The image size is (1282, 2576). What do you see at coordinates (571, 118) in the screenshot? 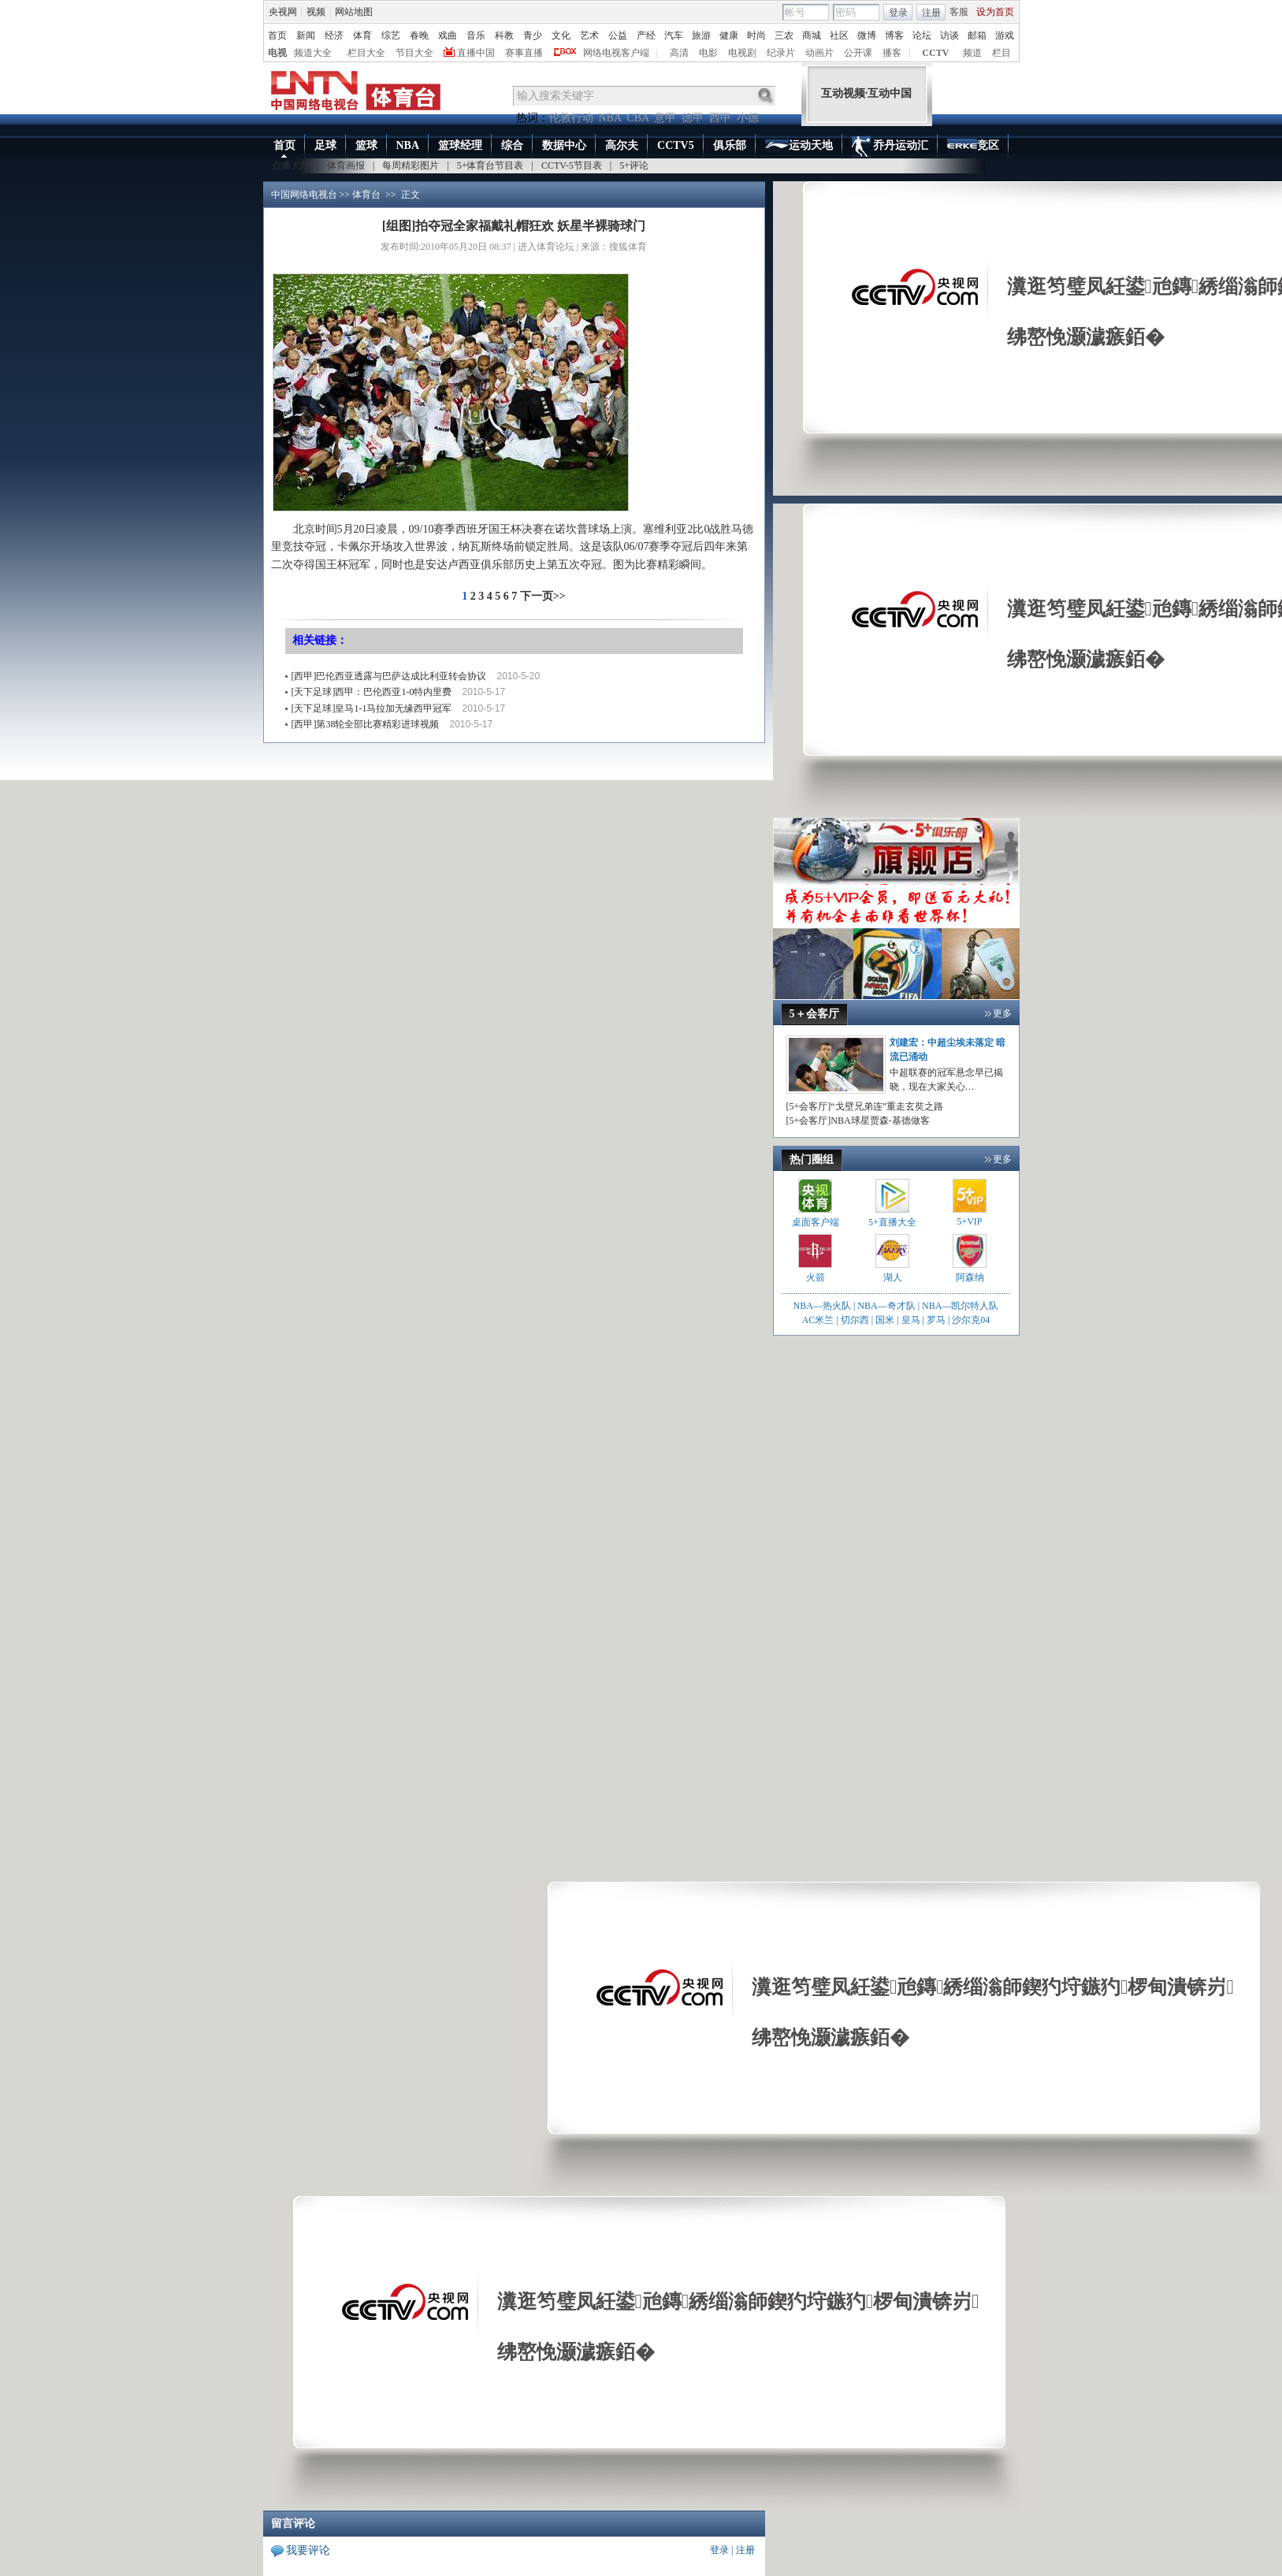
I see `伦敦行动` at bounding box center [571, 118].